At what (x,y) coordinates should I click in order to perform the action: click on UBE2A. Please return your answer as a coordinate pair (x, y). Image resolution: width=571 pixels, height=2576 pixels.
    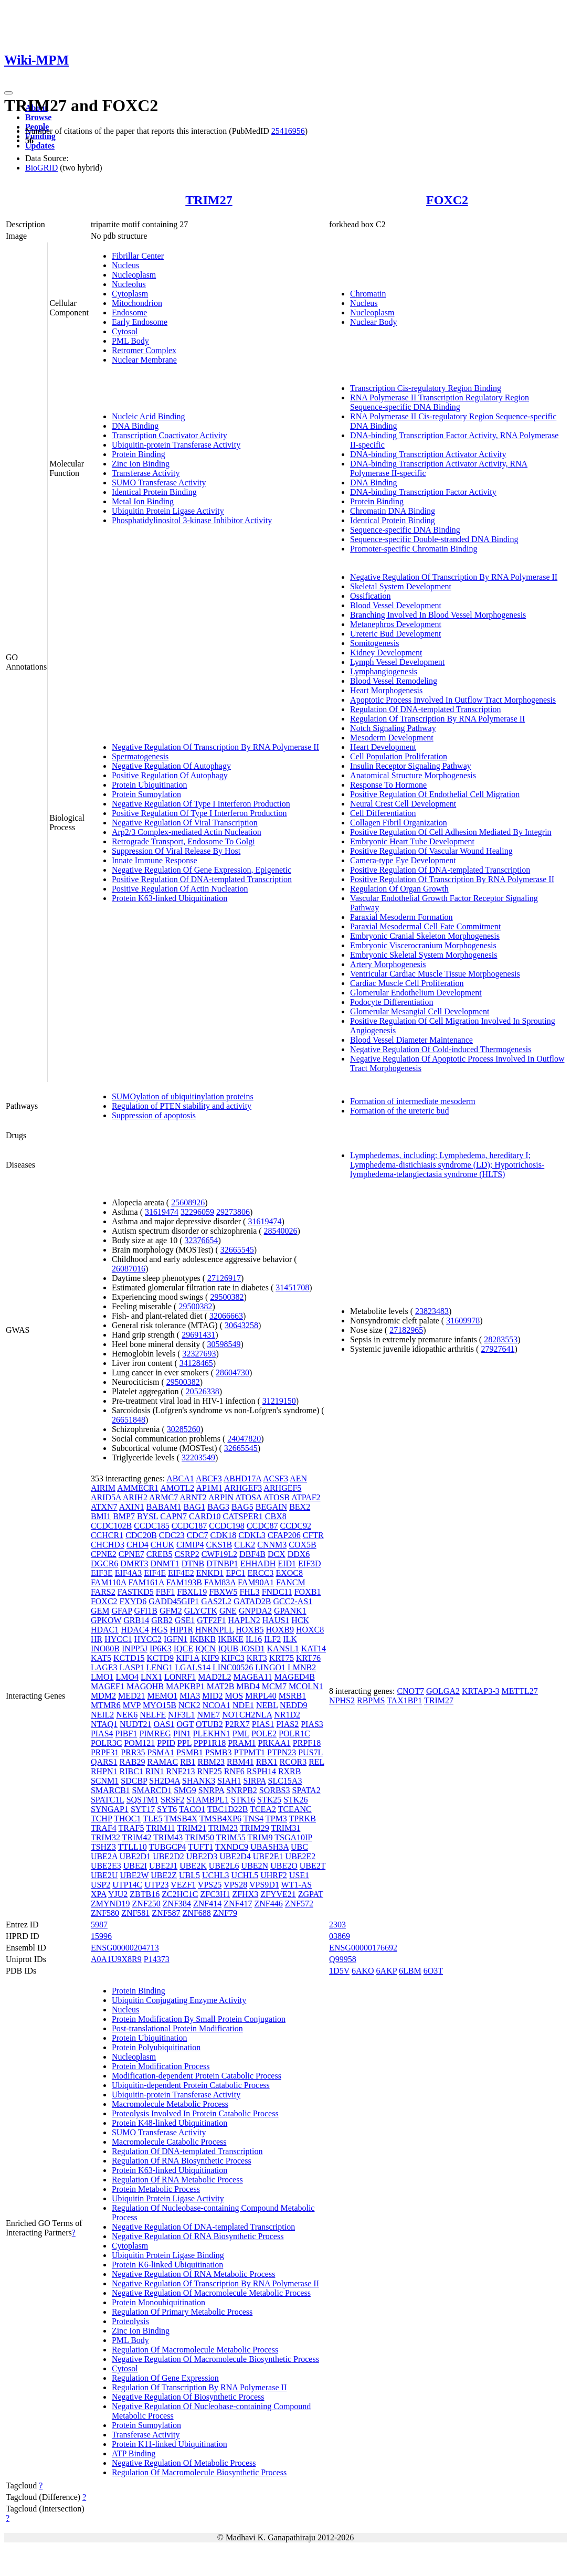
    Looking at the image, I should click on (104, 1856).